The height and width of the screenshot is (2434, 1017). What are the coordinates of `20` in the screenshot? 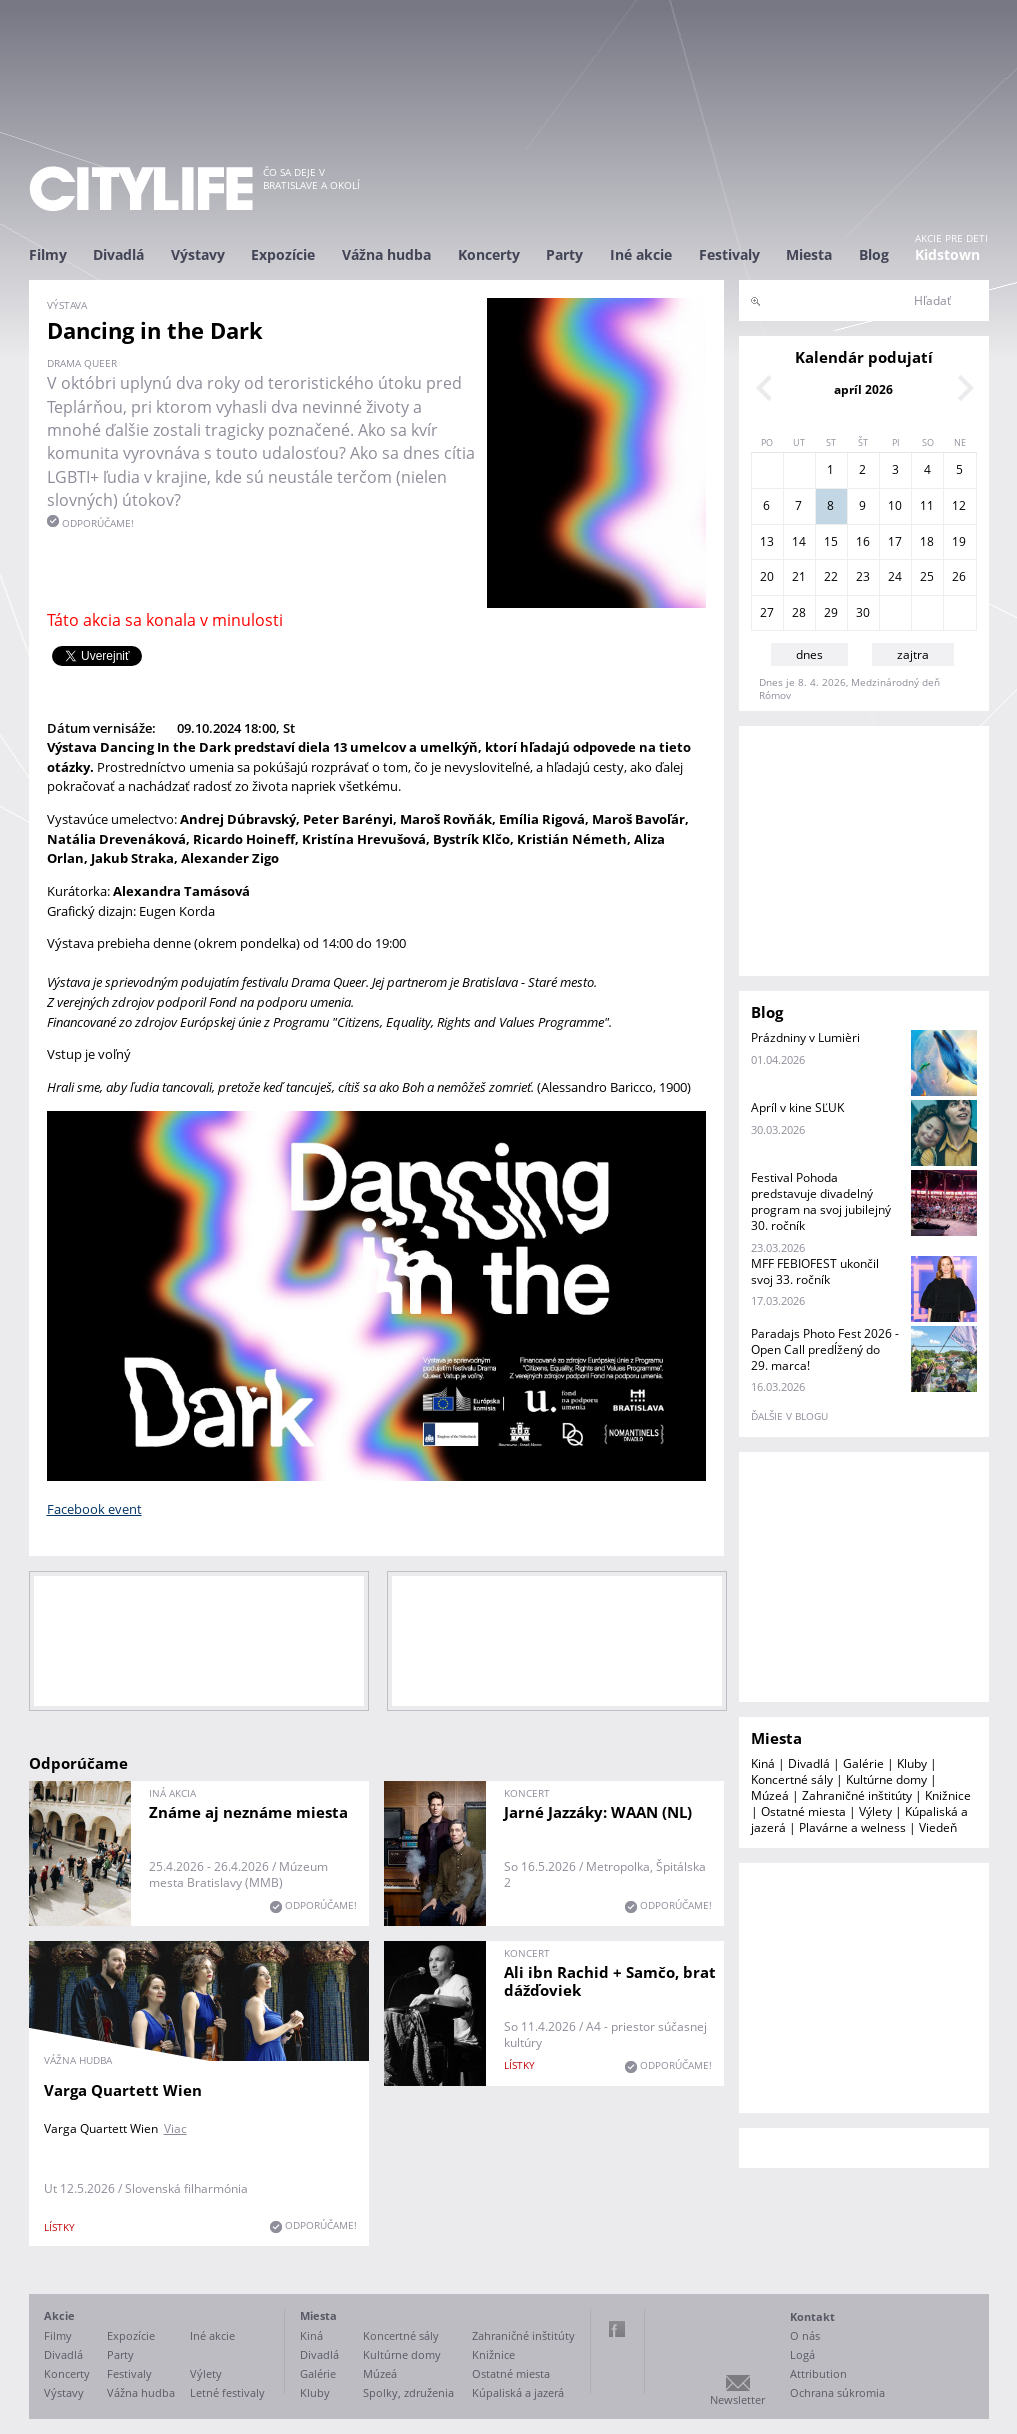 It's located at (767, 576).